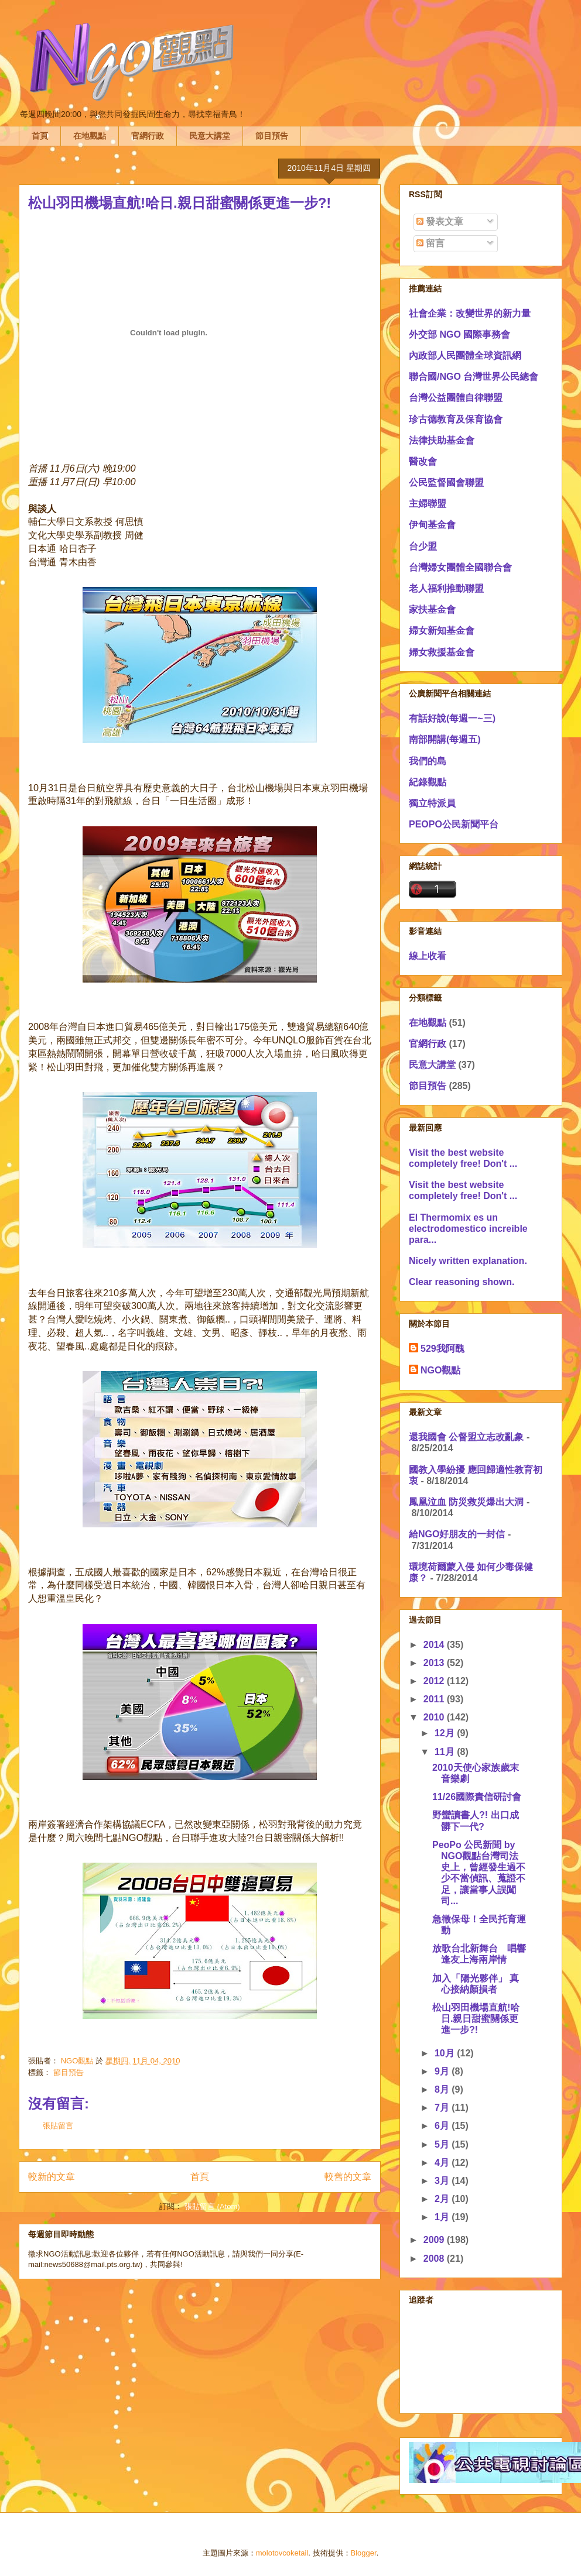 The width and height of the screenshot is (581, 2576). What do you see at coordinates (435, 2259) in the screenshot?
I see `2008` at bounding box center [435, 2259].